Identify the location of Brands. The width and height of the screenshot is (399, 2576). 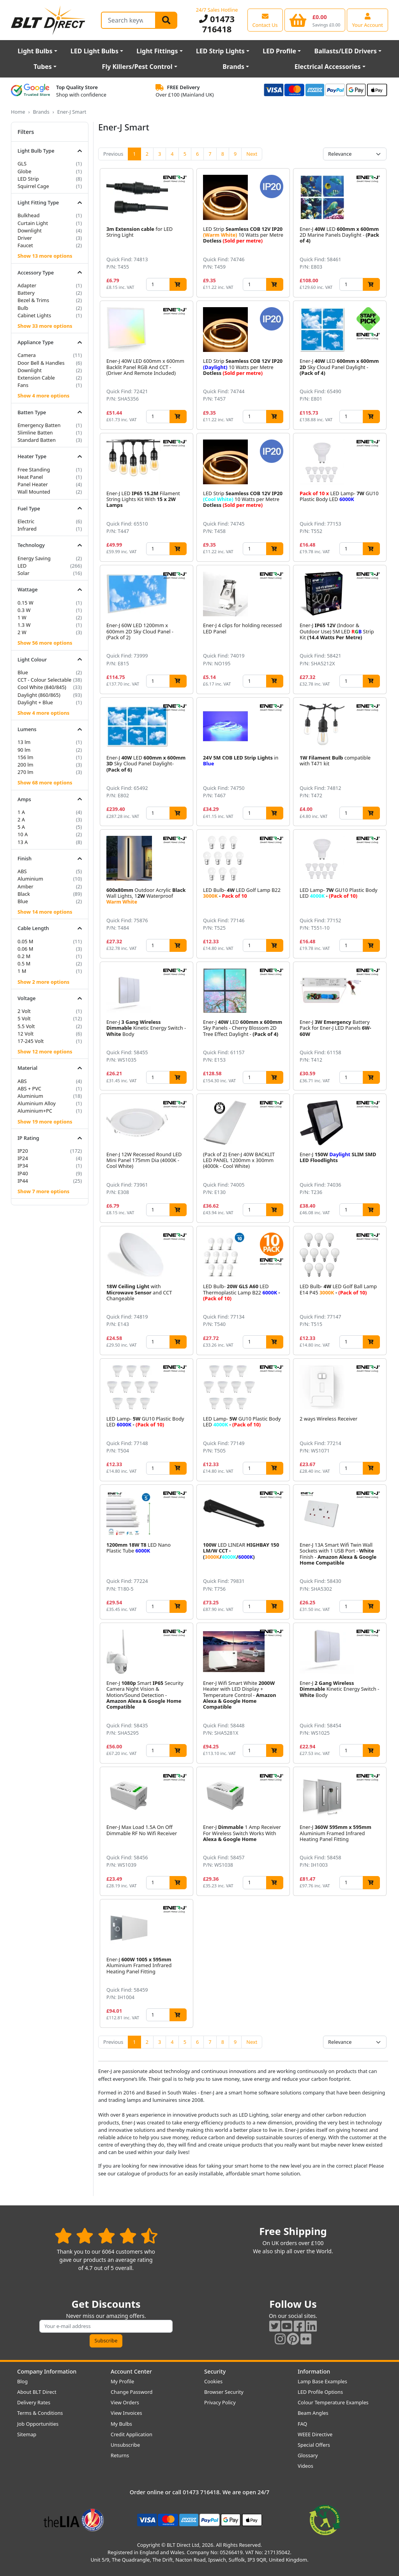
(233, 66).